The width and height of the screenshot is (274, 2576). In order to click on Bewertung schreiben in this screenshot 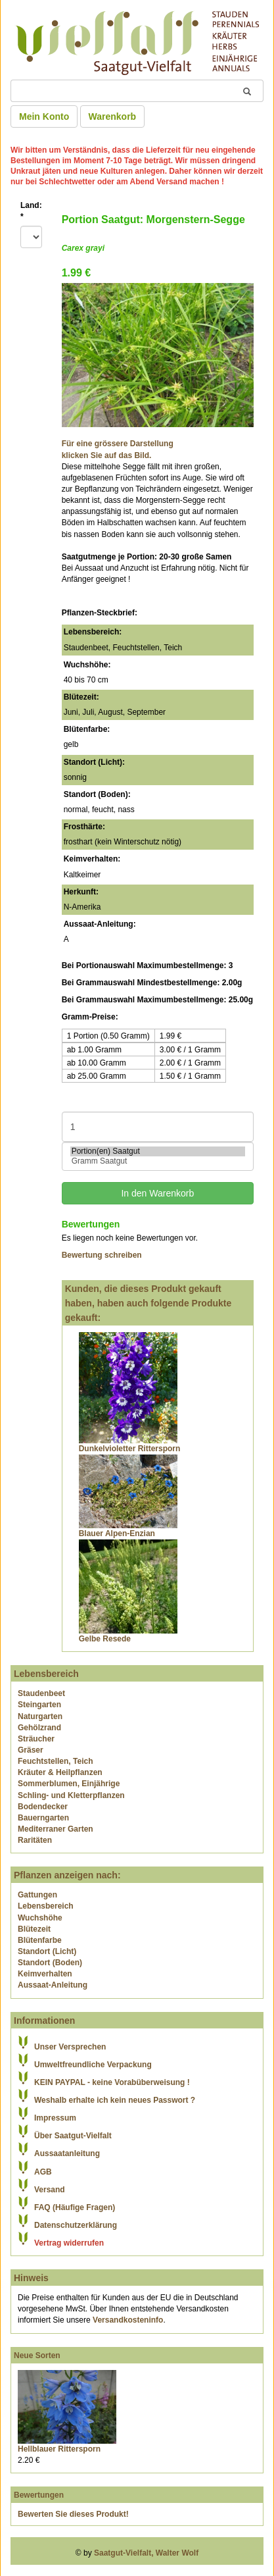, I will do `click(102, 1255)`.